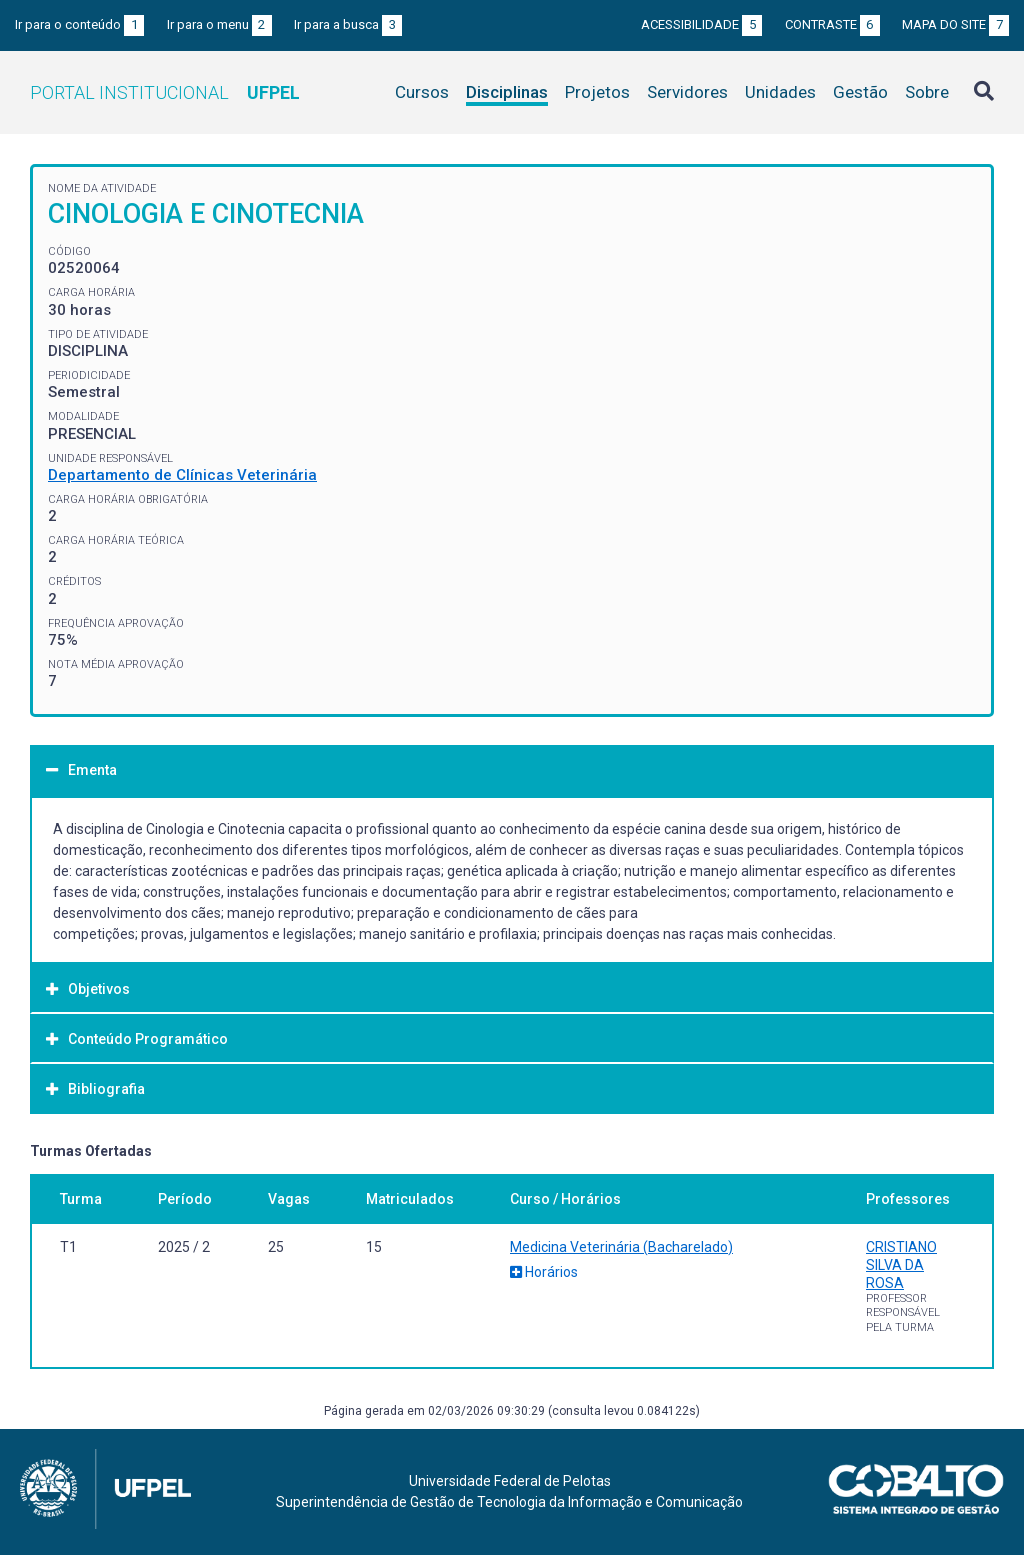 This screenshot has width=1024, height=1555. Describe the element at coordinates (165, 92) in the screenshot. I see `Portal Institucional` at that location.